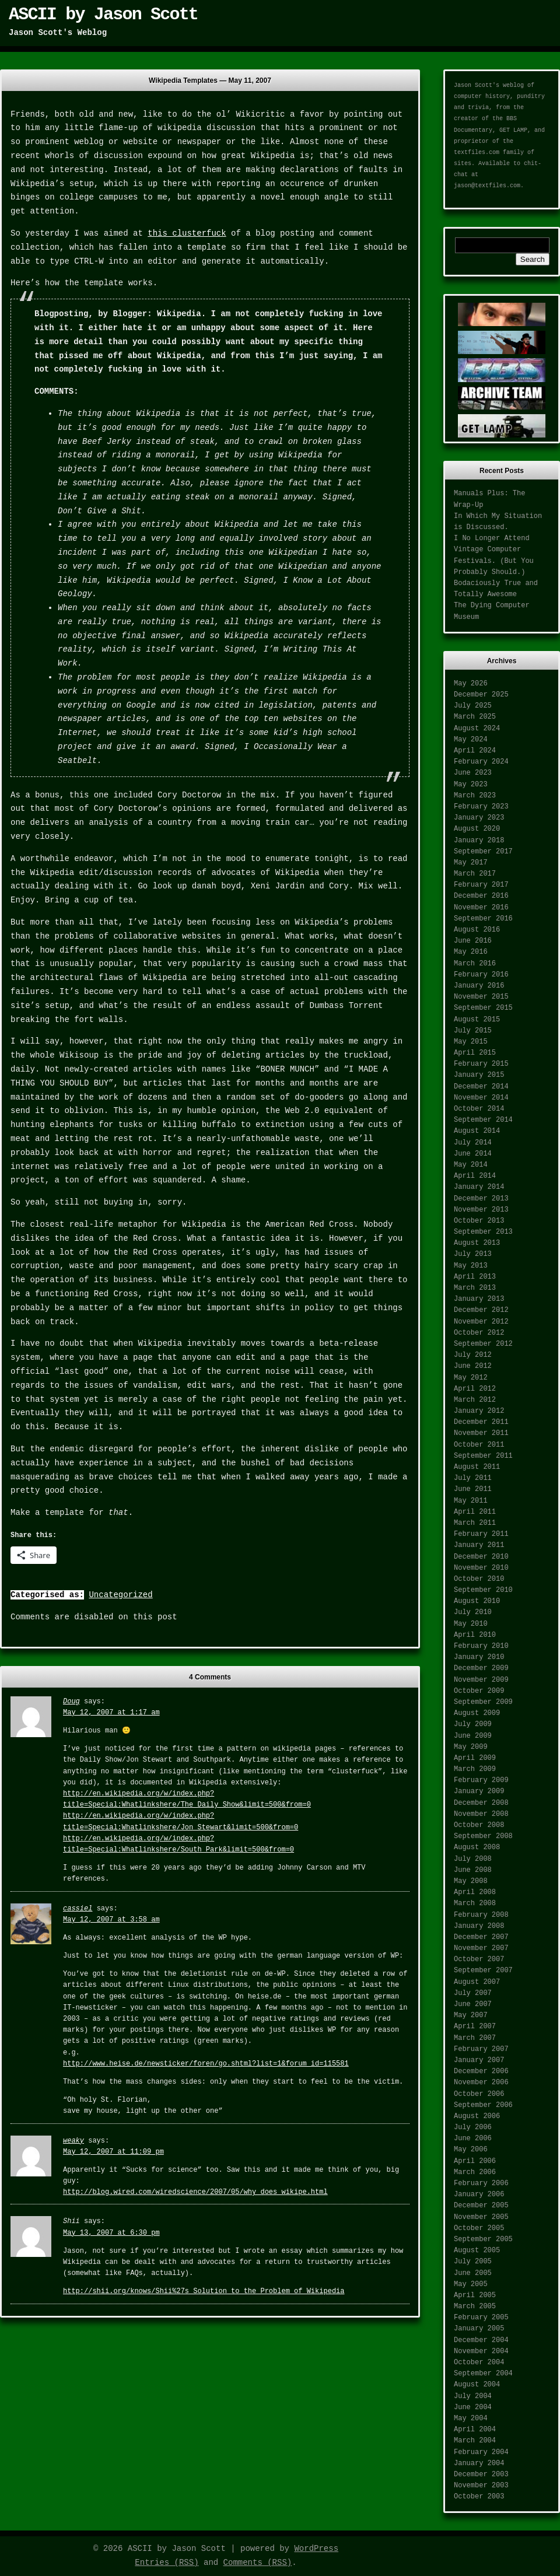  Describe the element at coordinates (473, 1859) in the screenshot. I see `July 2008` at that location.